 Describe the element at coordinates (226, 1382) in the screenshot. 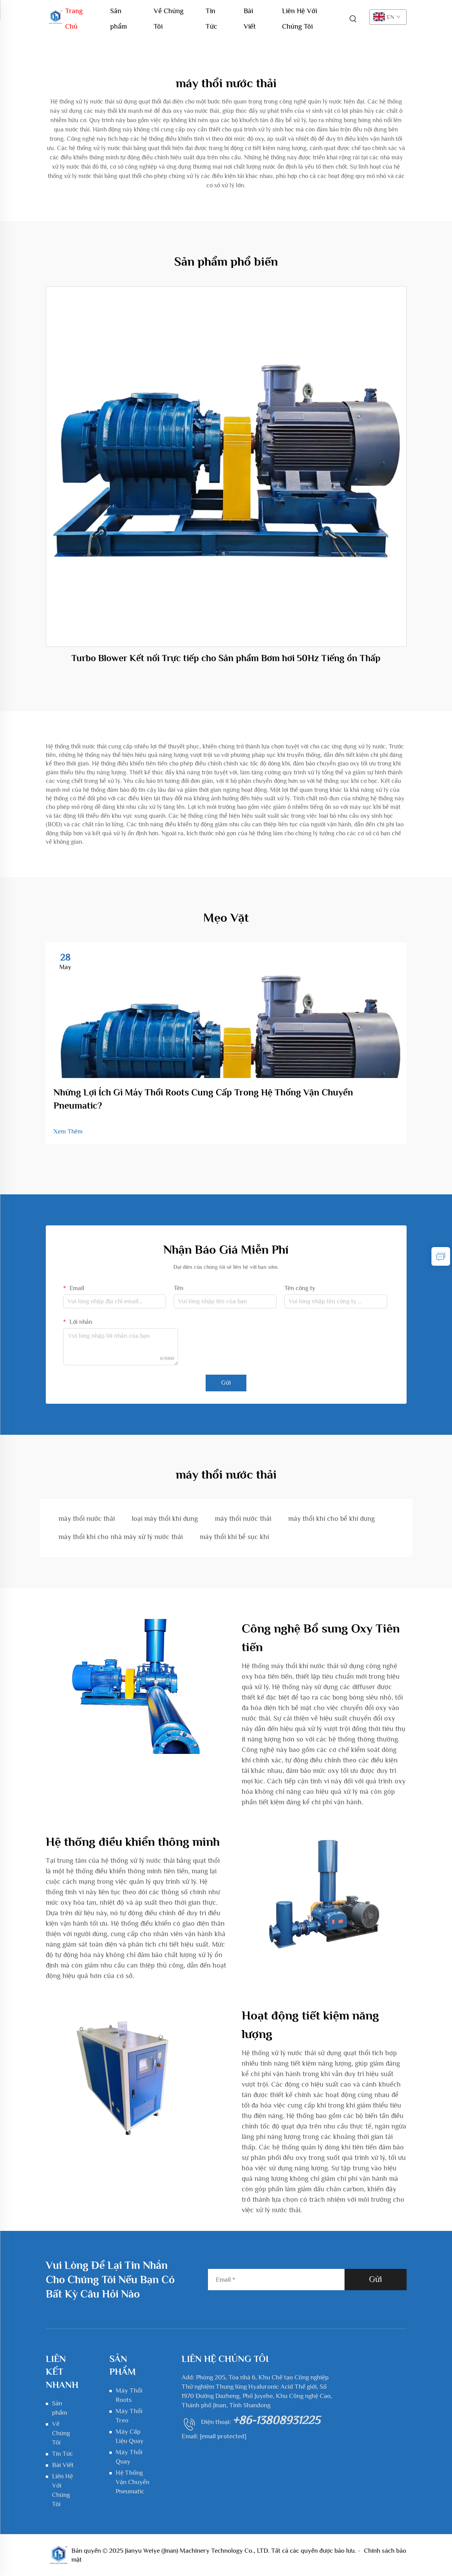

I see `Gửi` at that location.